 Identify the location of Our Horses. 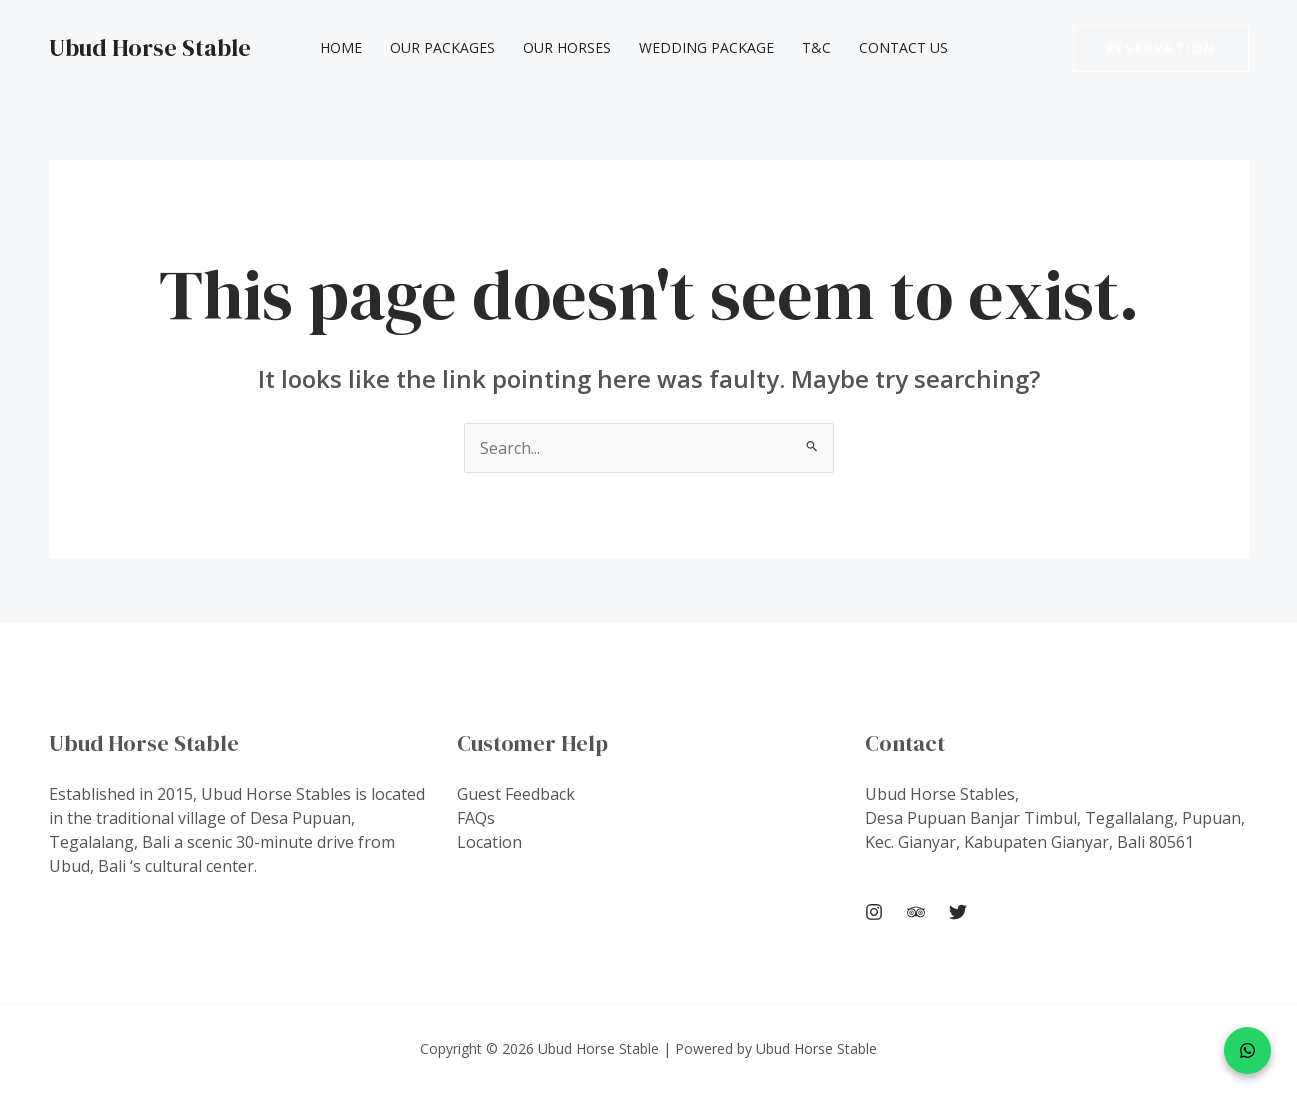
(567, 47).